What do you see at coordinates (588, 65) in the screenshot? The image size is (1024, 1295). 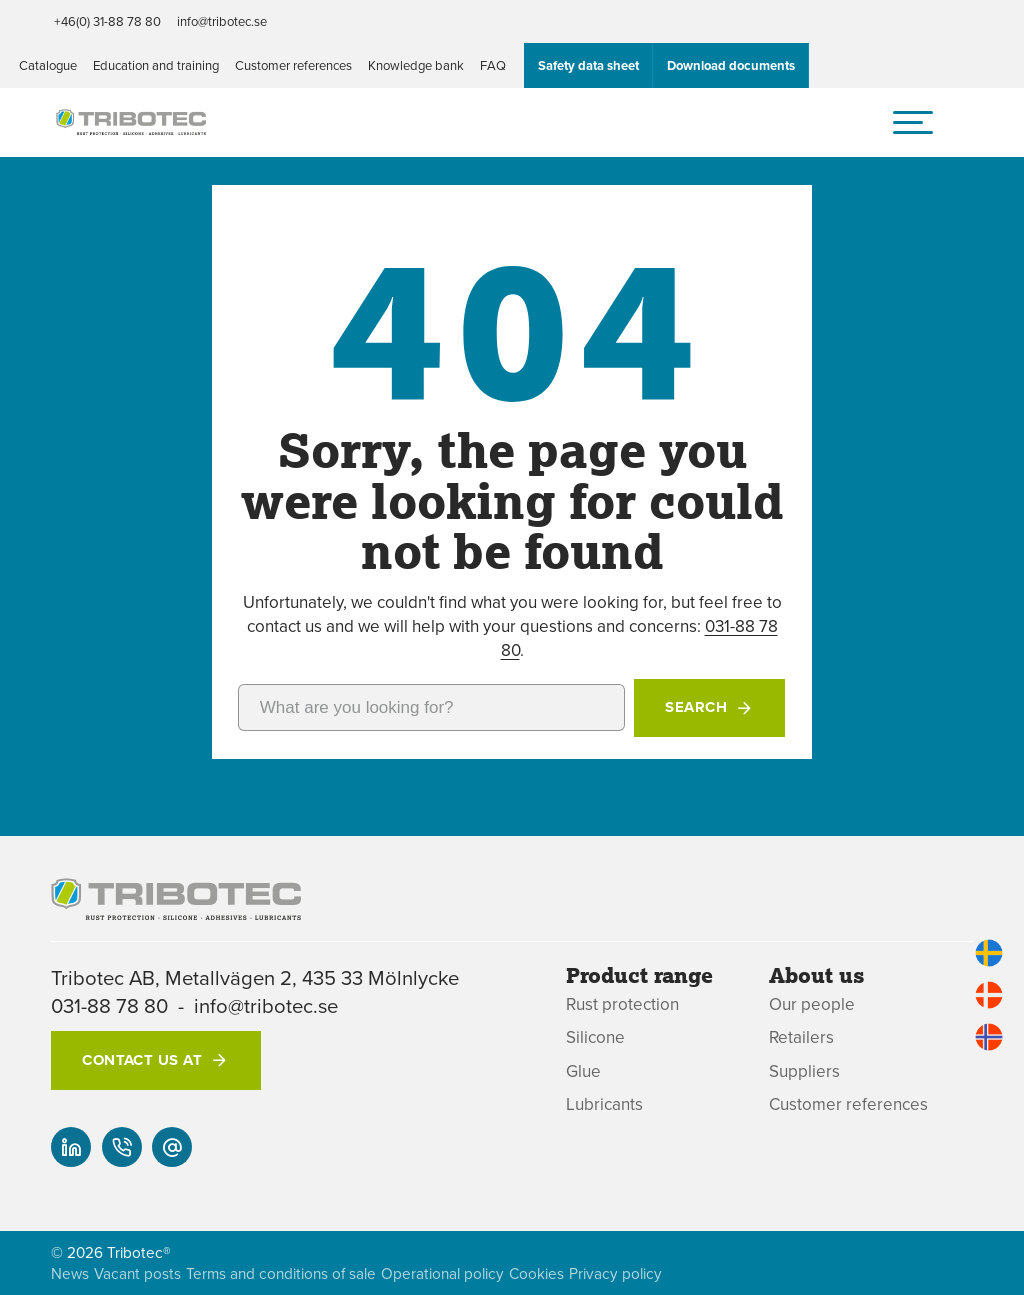 I see `Safety data sheet` at bounding box center [588, 65].